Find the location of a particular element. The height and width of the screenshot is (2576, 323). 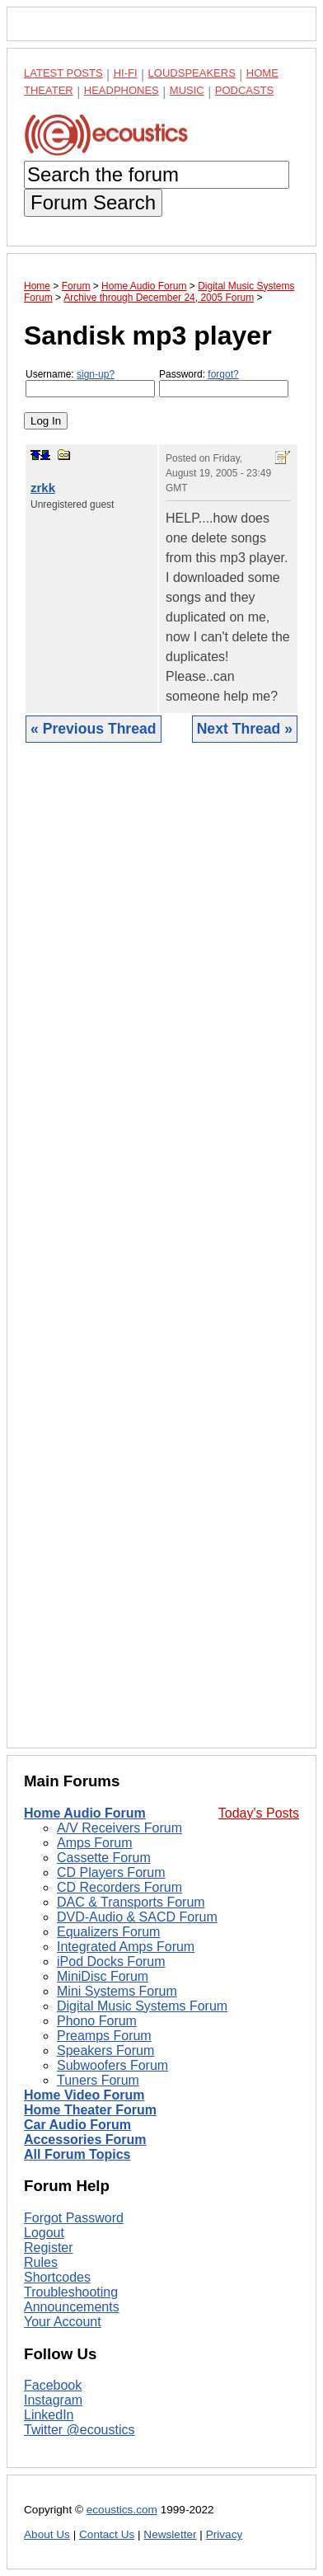

iPod Docks Forum is located at coordinates (111, 1961).